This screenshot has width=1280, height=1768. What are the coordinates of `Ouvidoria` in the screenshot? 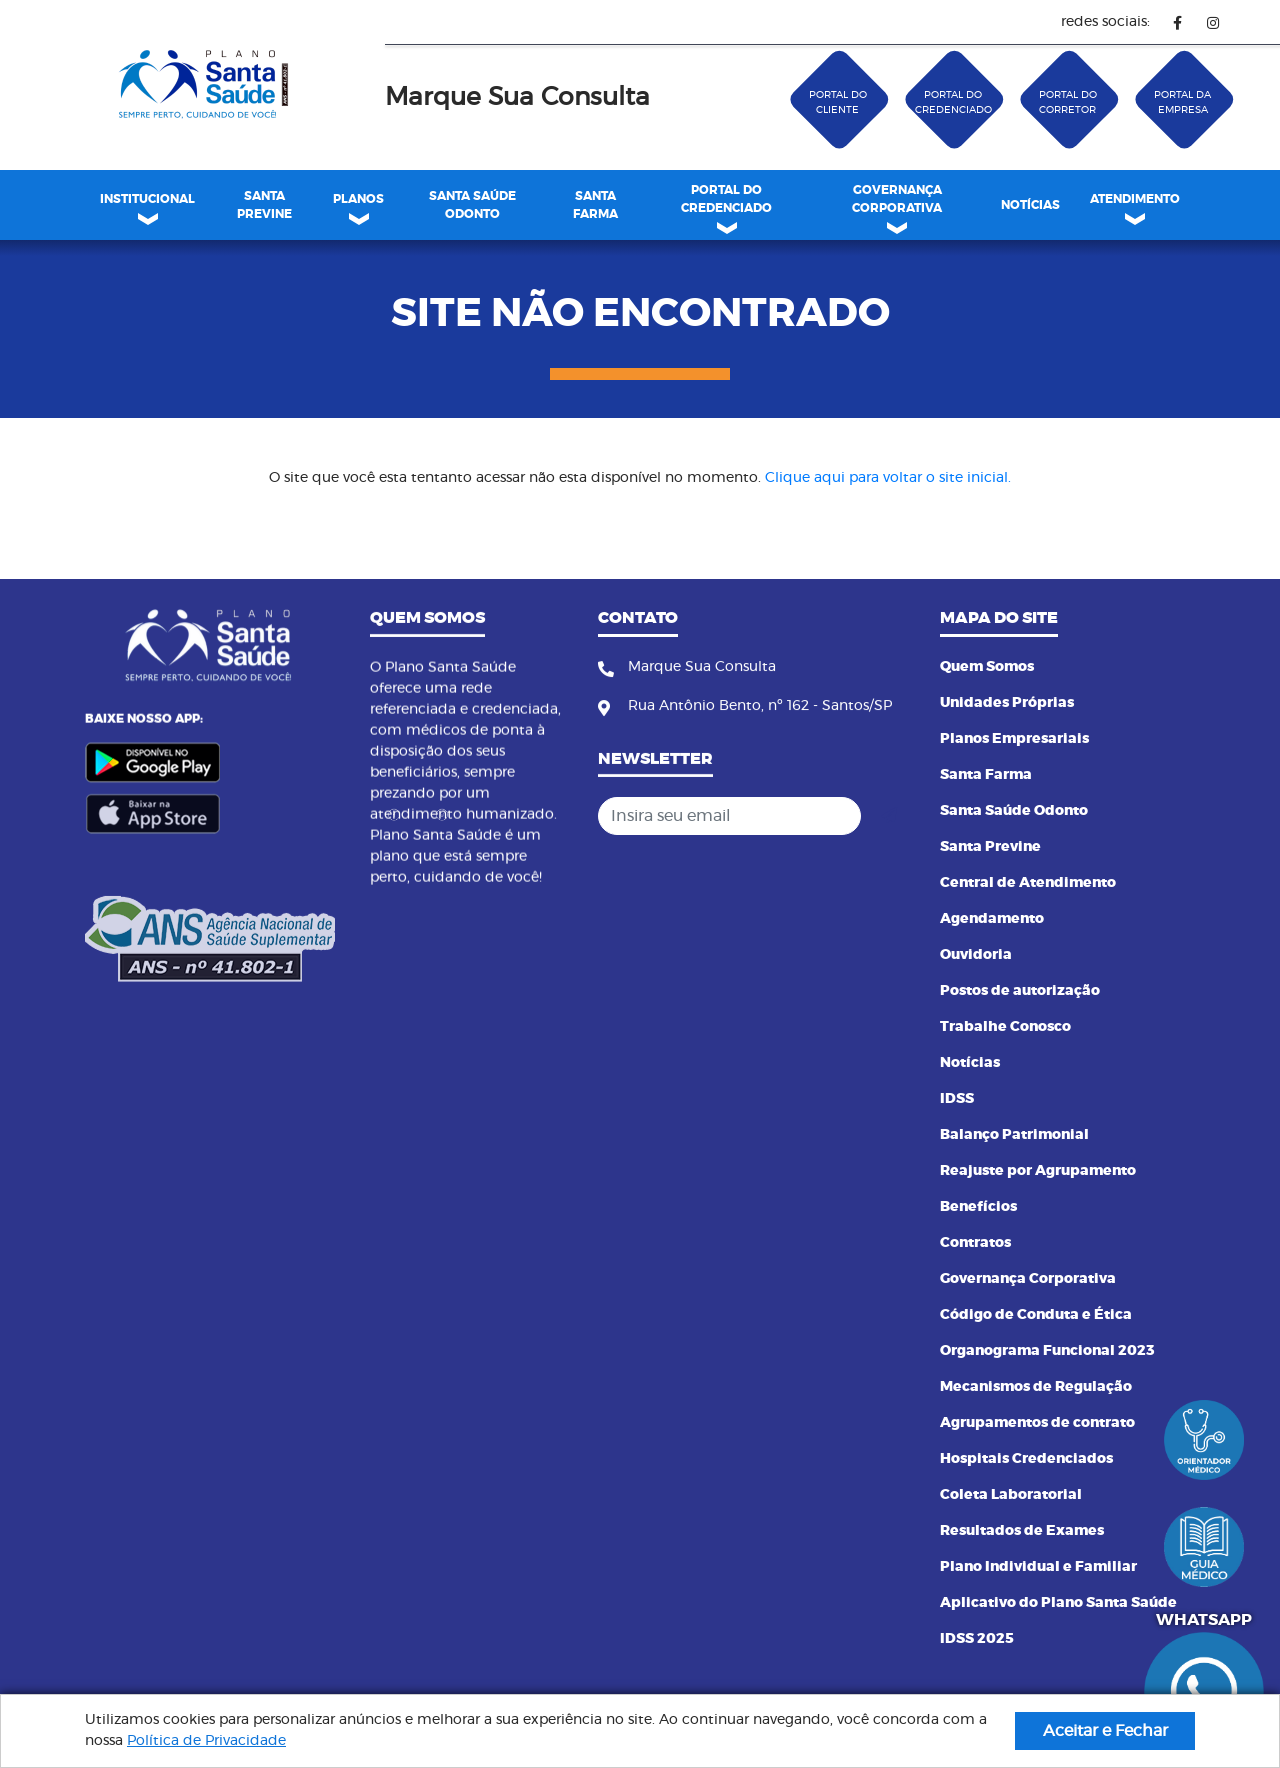 It's located at (976, 955).